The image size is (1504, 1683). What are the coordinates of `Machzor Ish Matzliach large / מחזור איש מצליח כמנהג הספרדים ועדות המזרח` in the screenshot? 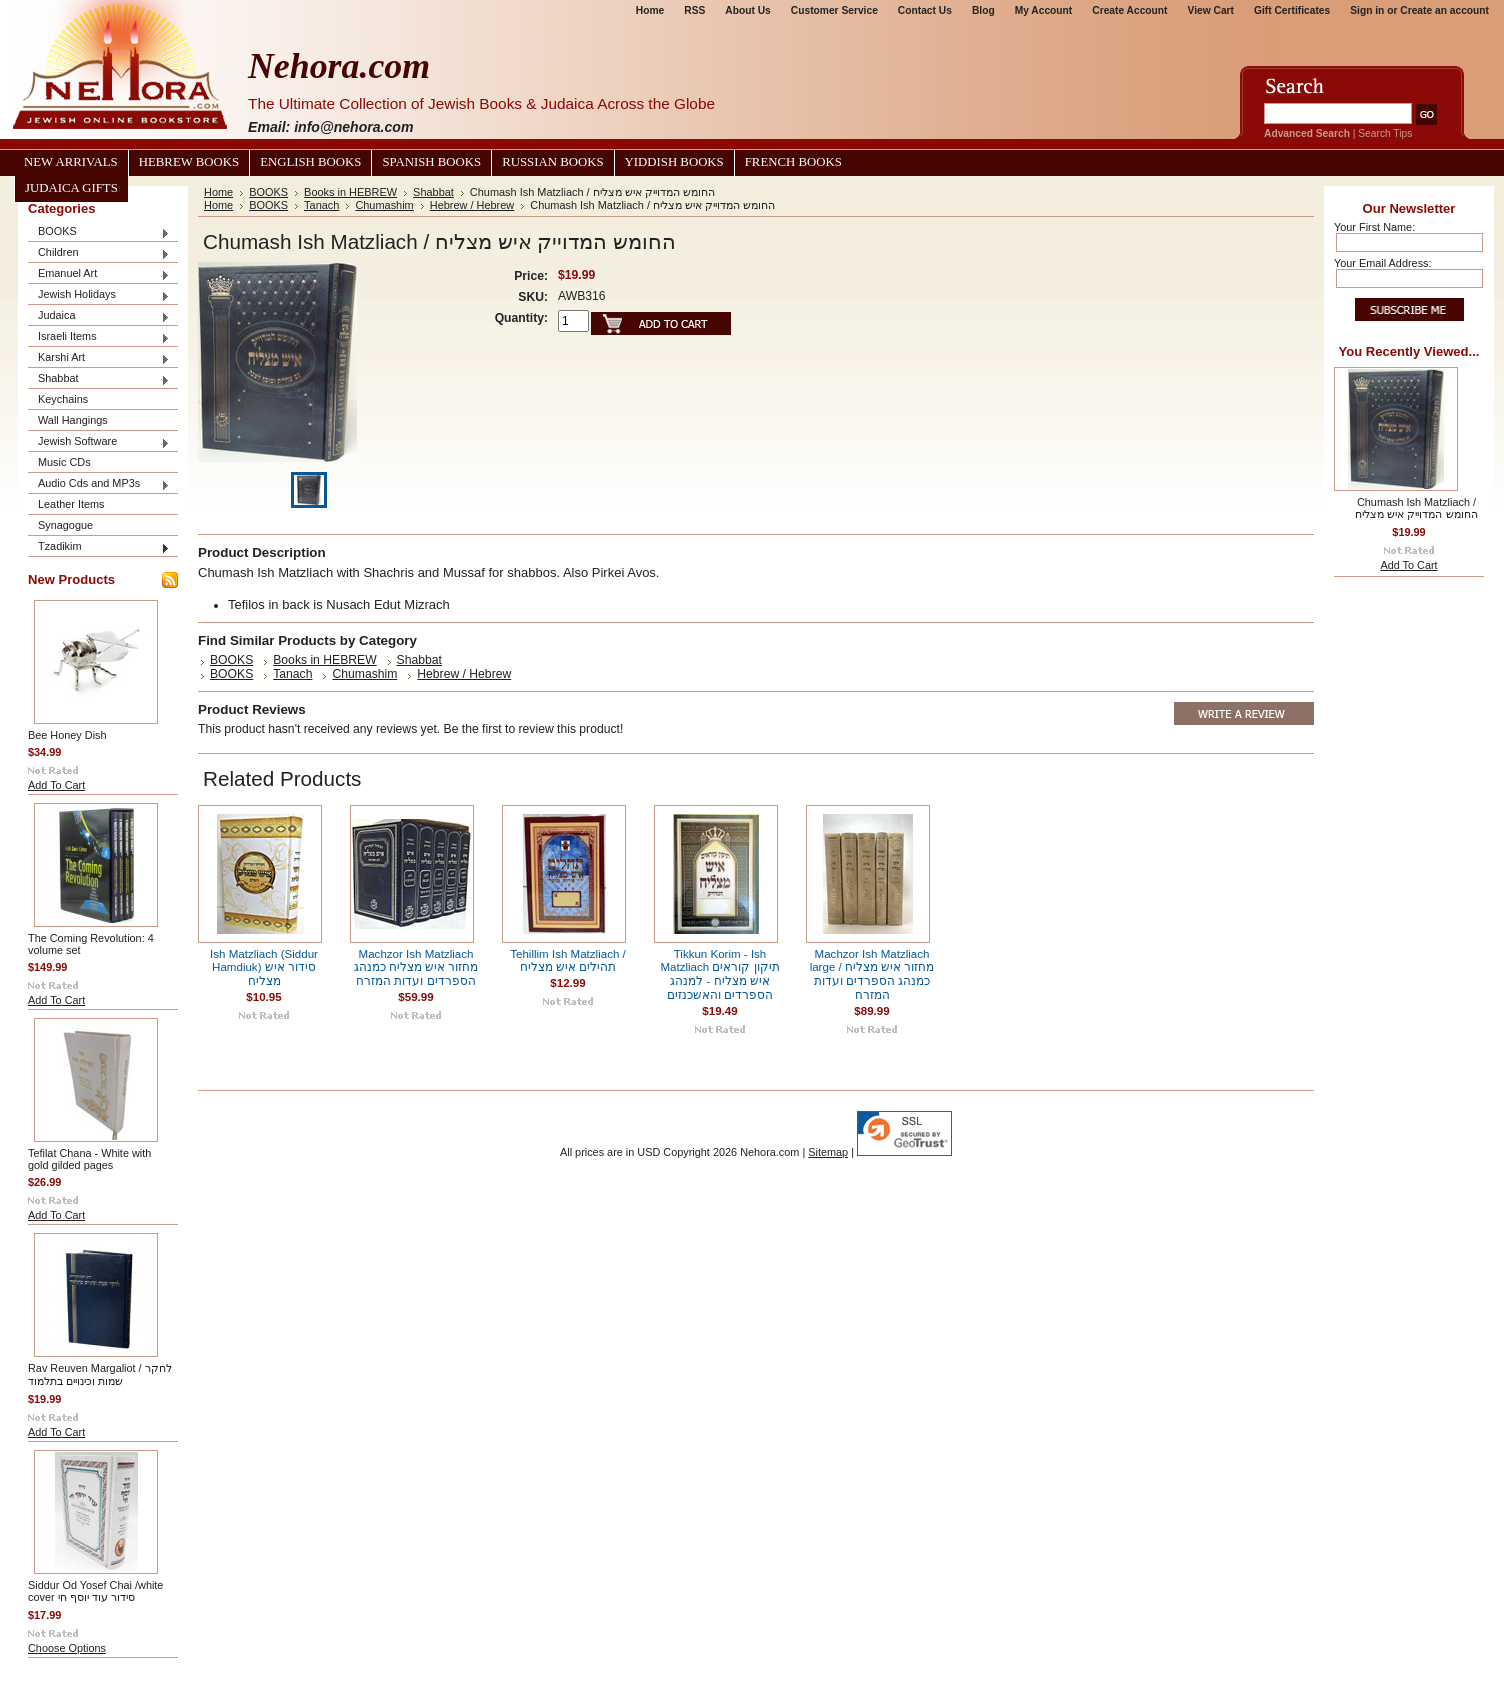 It's located at (872, 974).